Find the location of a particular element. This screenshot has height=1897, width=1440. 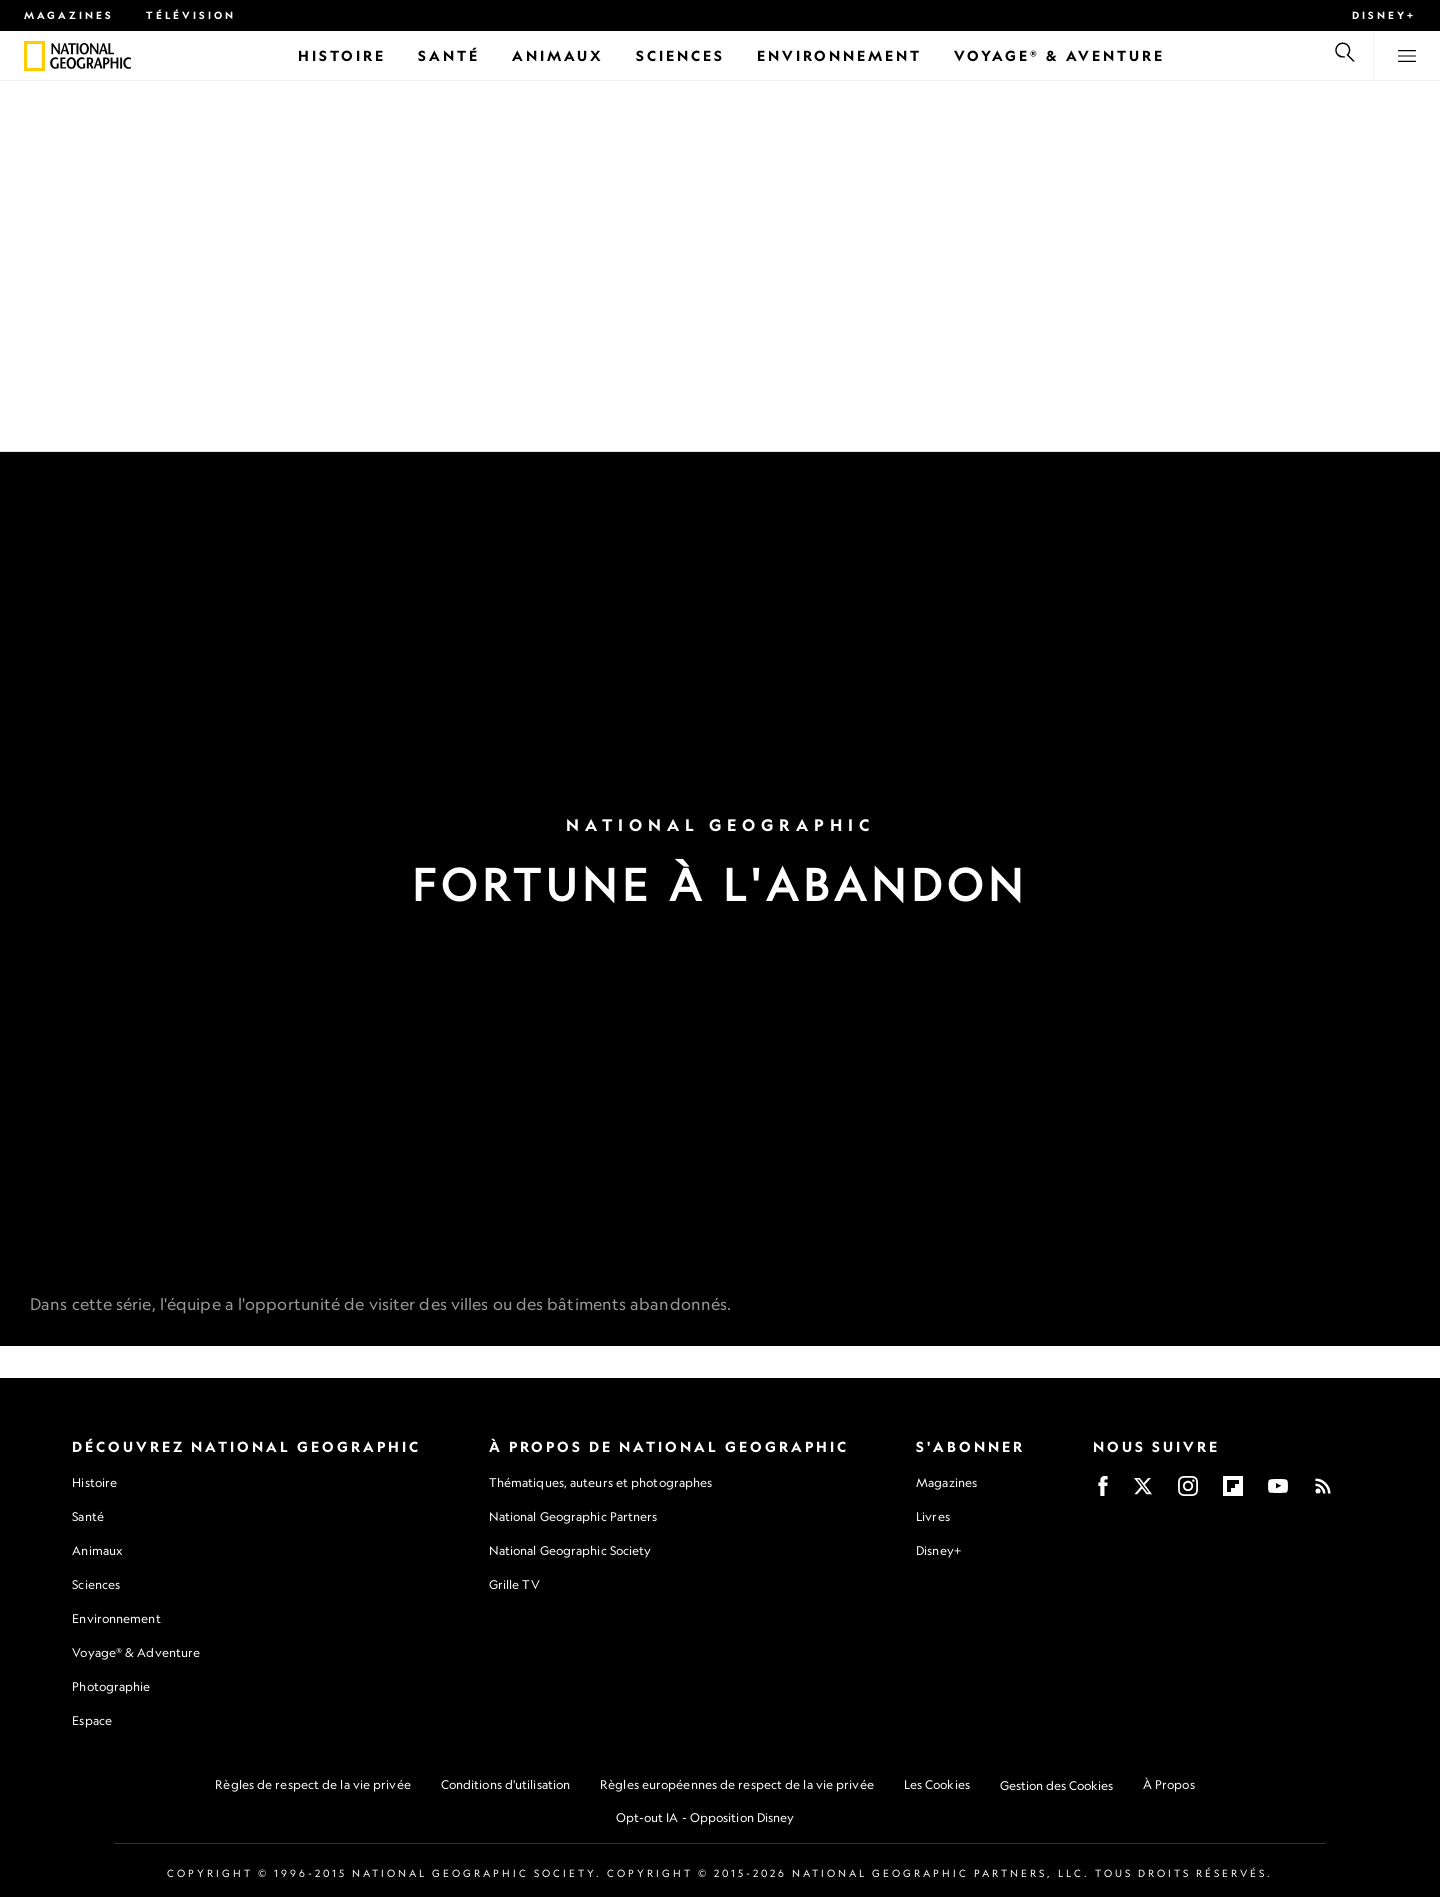

Santé is located at coordinates (88, 1516).